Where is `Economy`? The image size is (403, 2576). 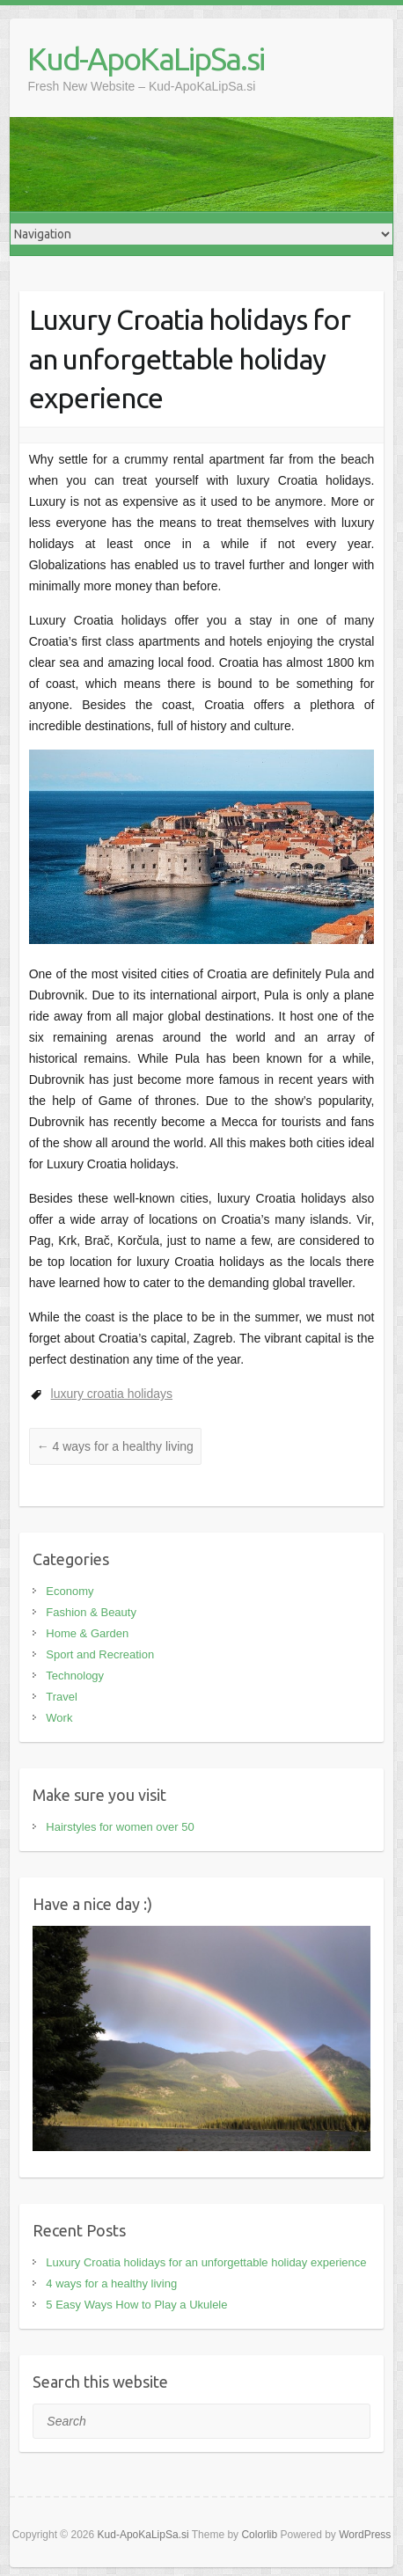 Economy is located at coordinates (69, 1591).